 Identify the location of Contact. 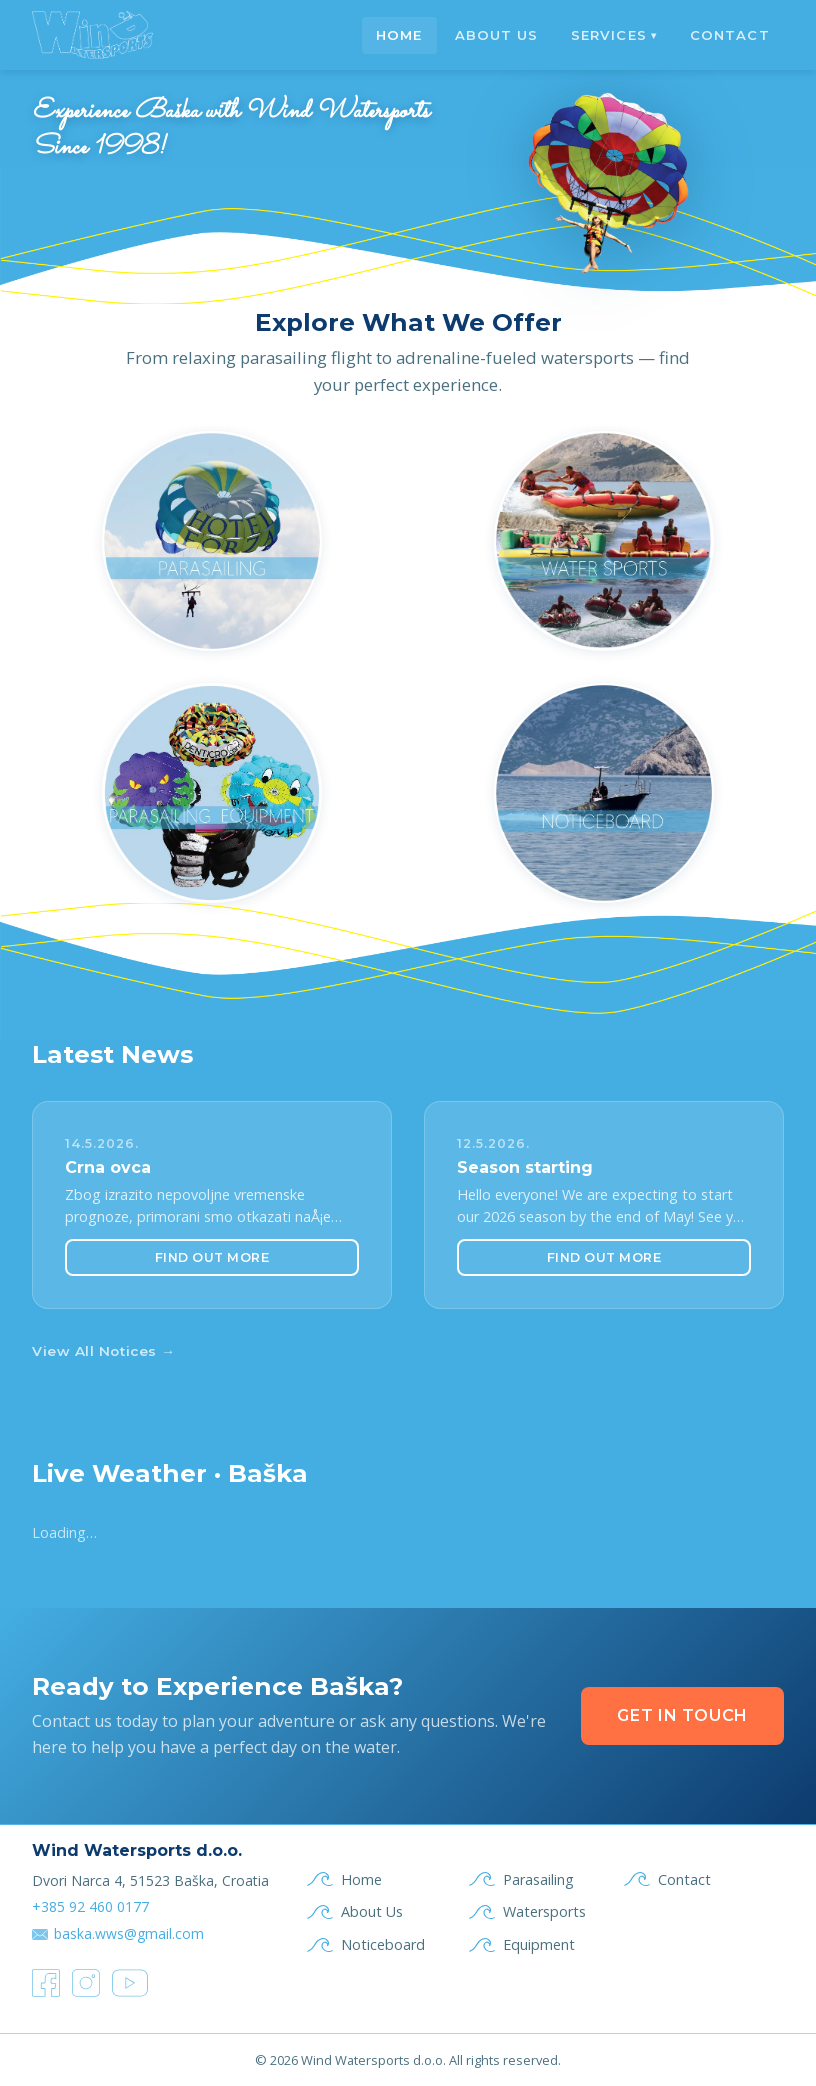
(729, 35).